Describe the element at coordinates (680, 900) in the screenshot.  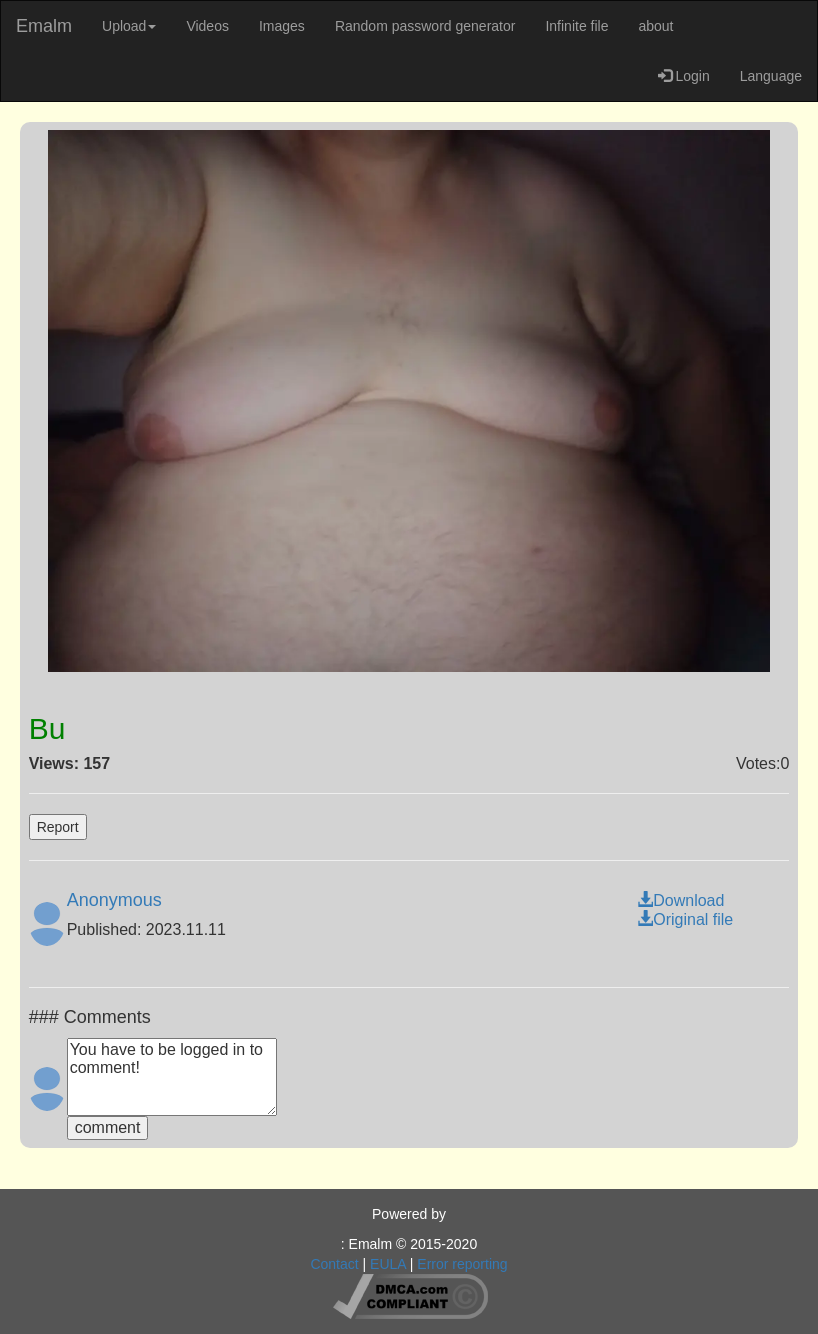
I see `Download` at that location.